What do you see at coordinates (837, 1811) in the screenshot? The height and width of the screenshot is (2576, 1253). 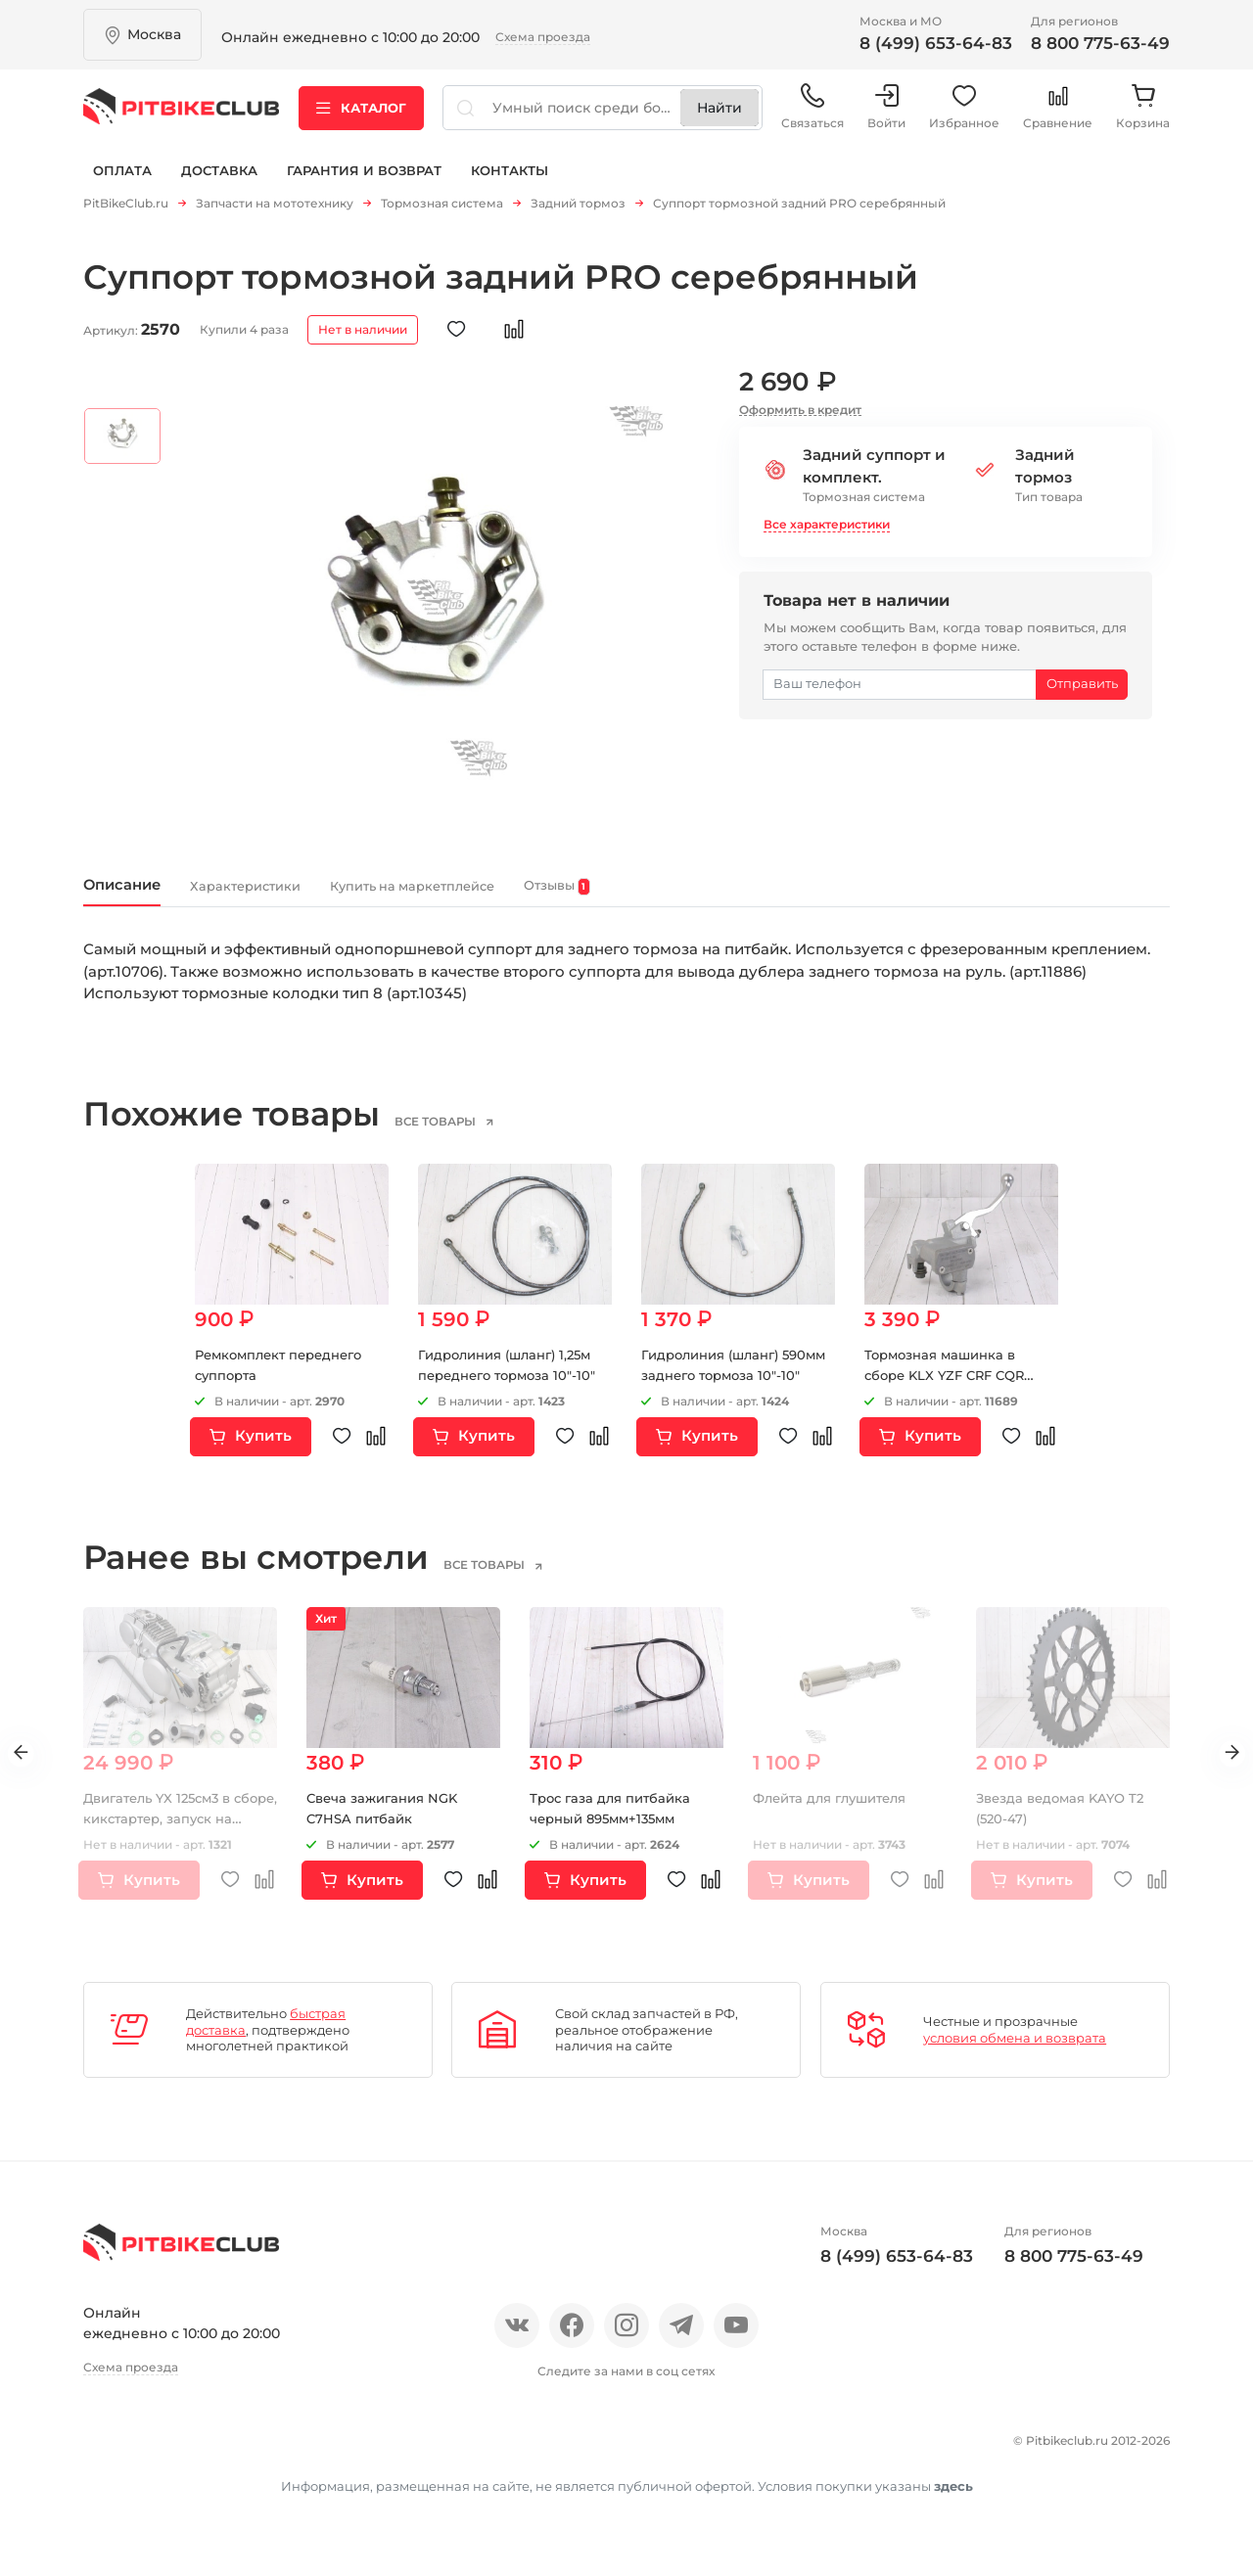 I see `Флейта для глушителя` at bounding box center [837, 1811].